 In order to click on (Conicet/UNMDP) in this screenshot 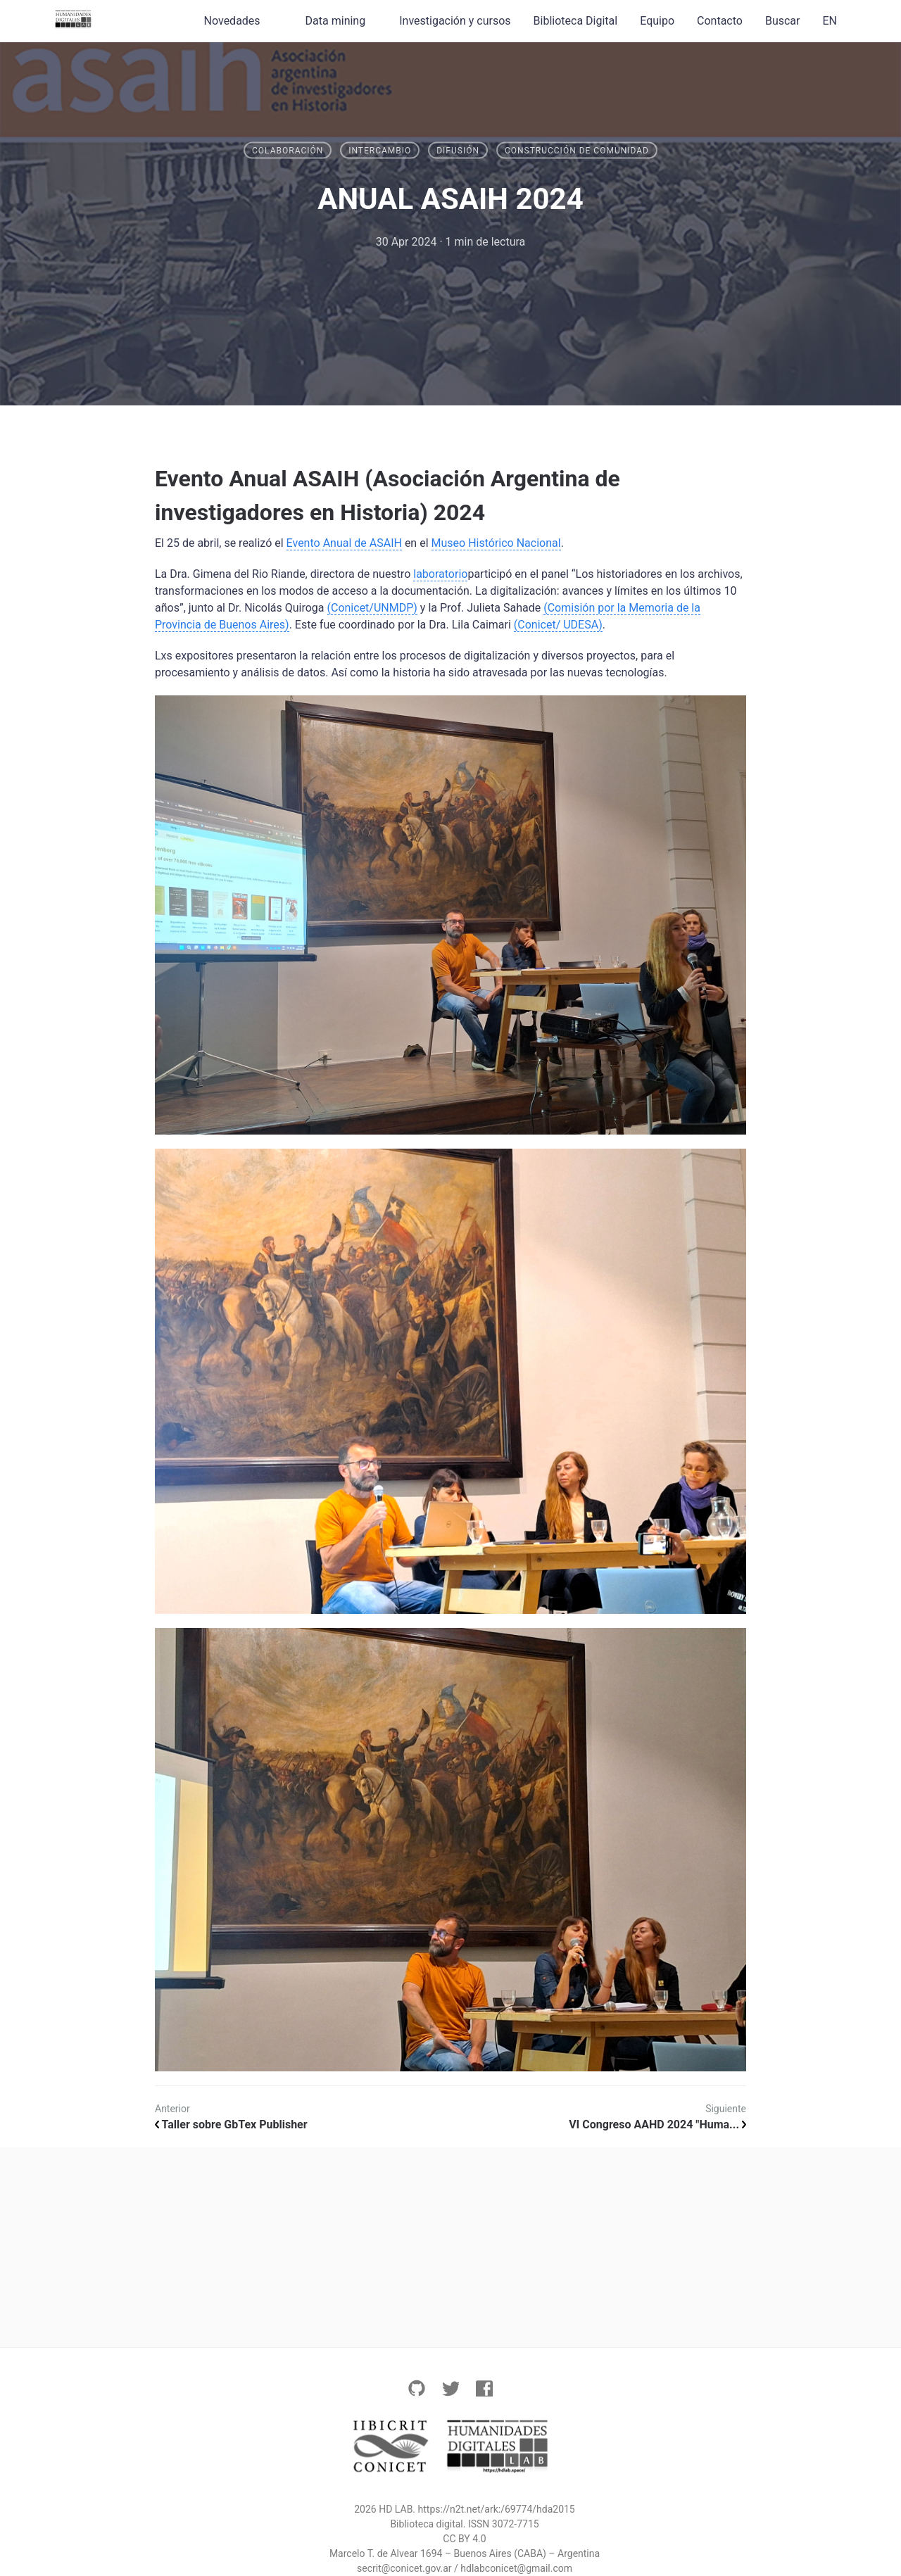, I will do `click(372, 607)`.